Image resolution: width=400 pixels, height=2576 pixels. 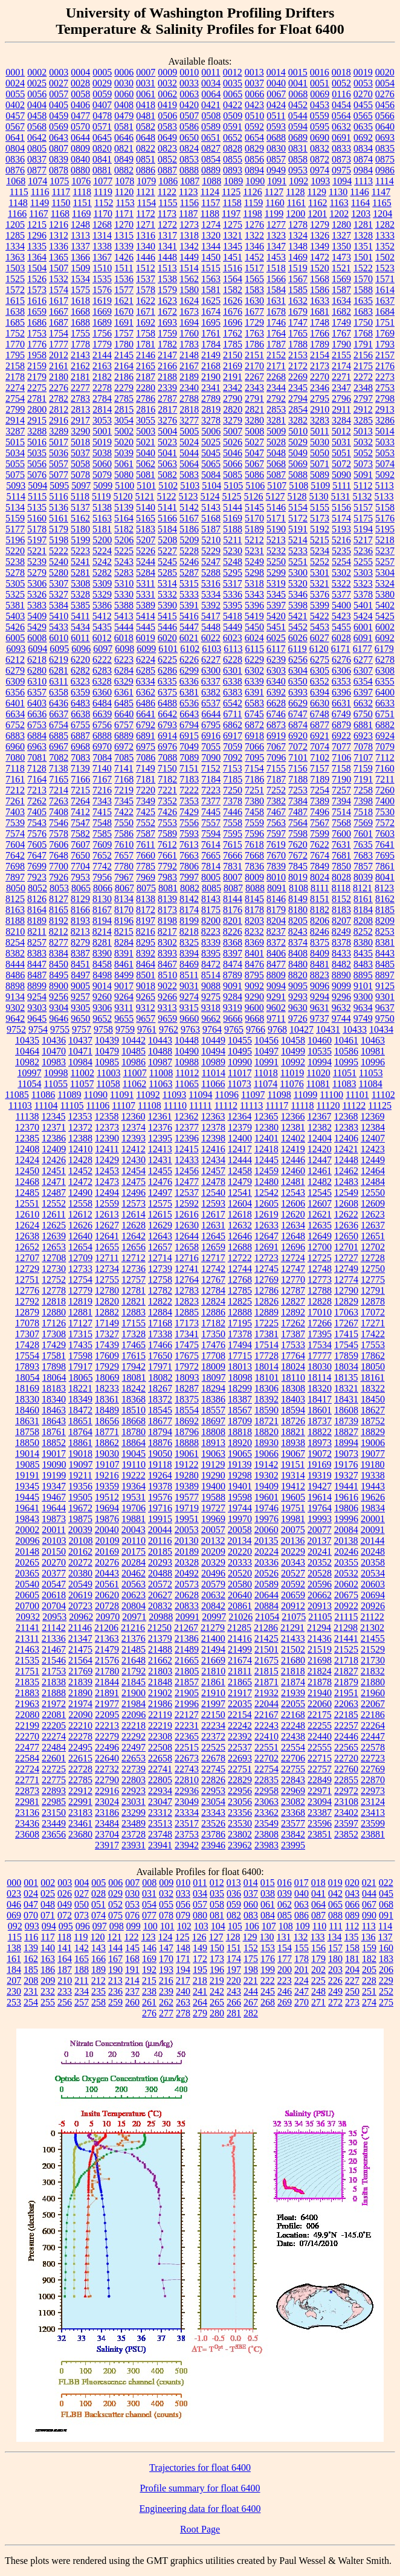 I want to click on 10449, so click(x=213, y=1040).